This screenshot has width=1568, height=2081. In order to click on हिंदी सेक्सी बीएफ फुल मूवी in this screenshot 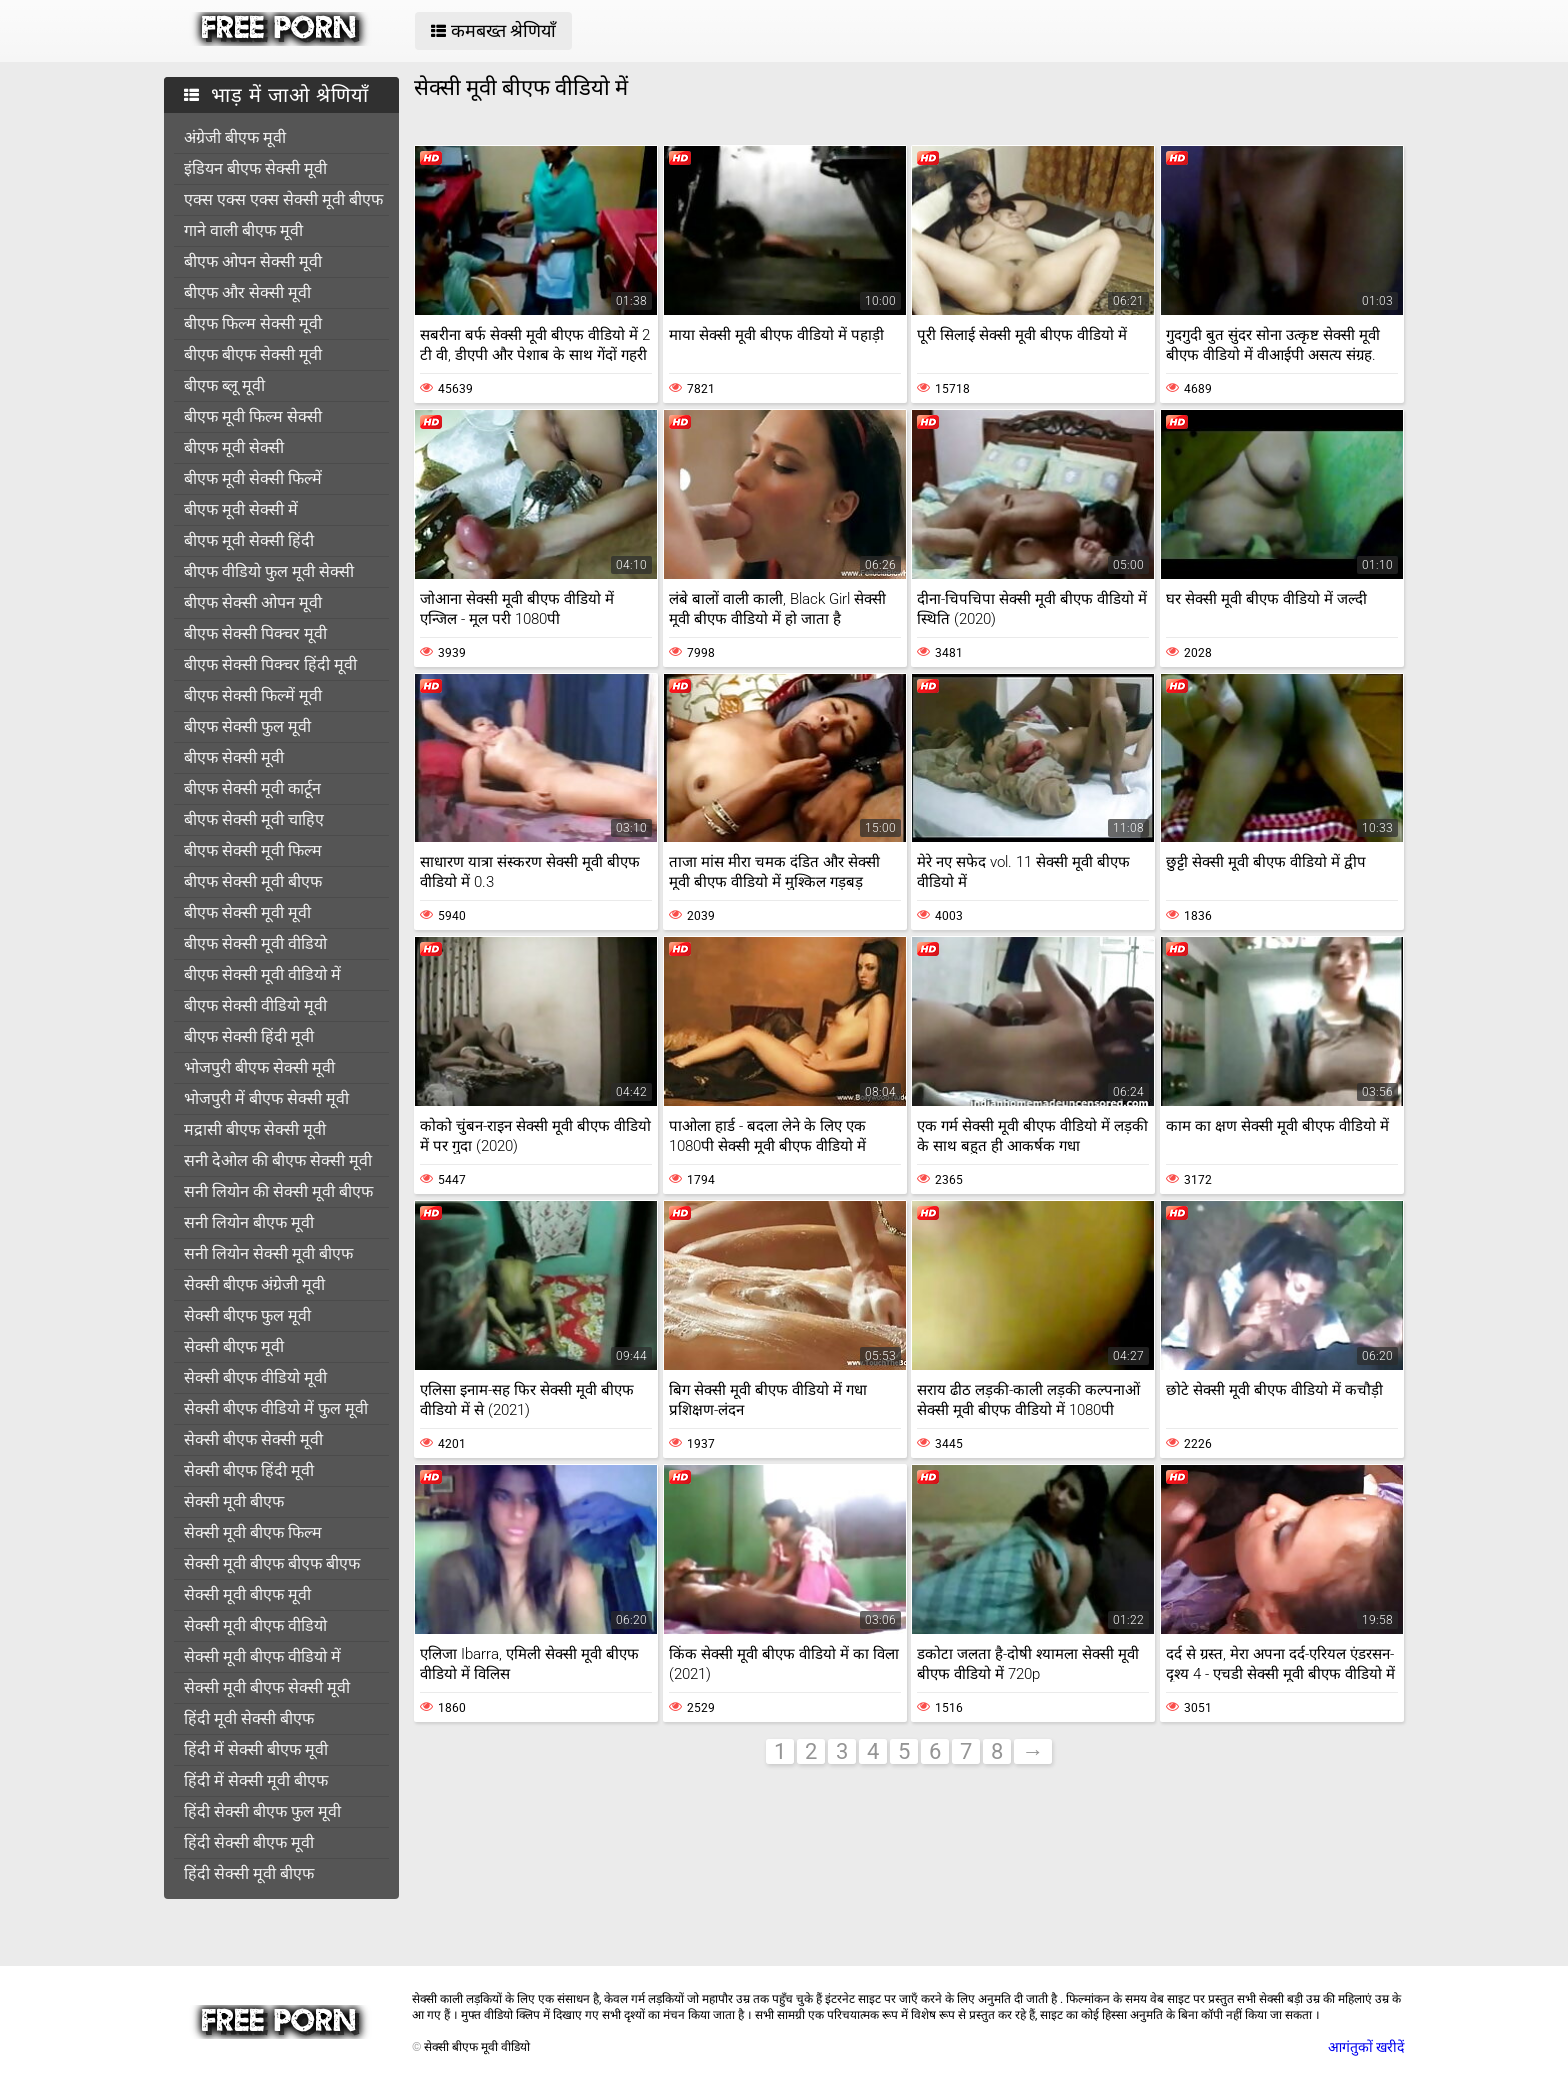, I will do `click(262, 1811)`.